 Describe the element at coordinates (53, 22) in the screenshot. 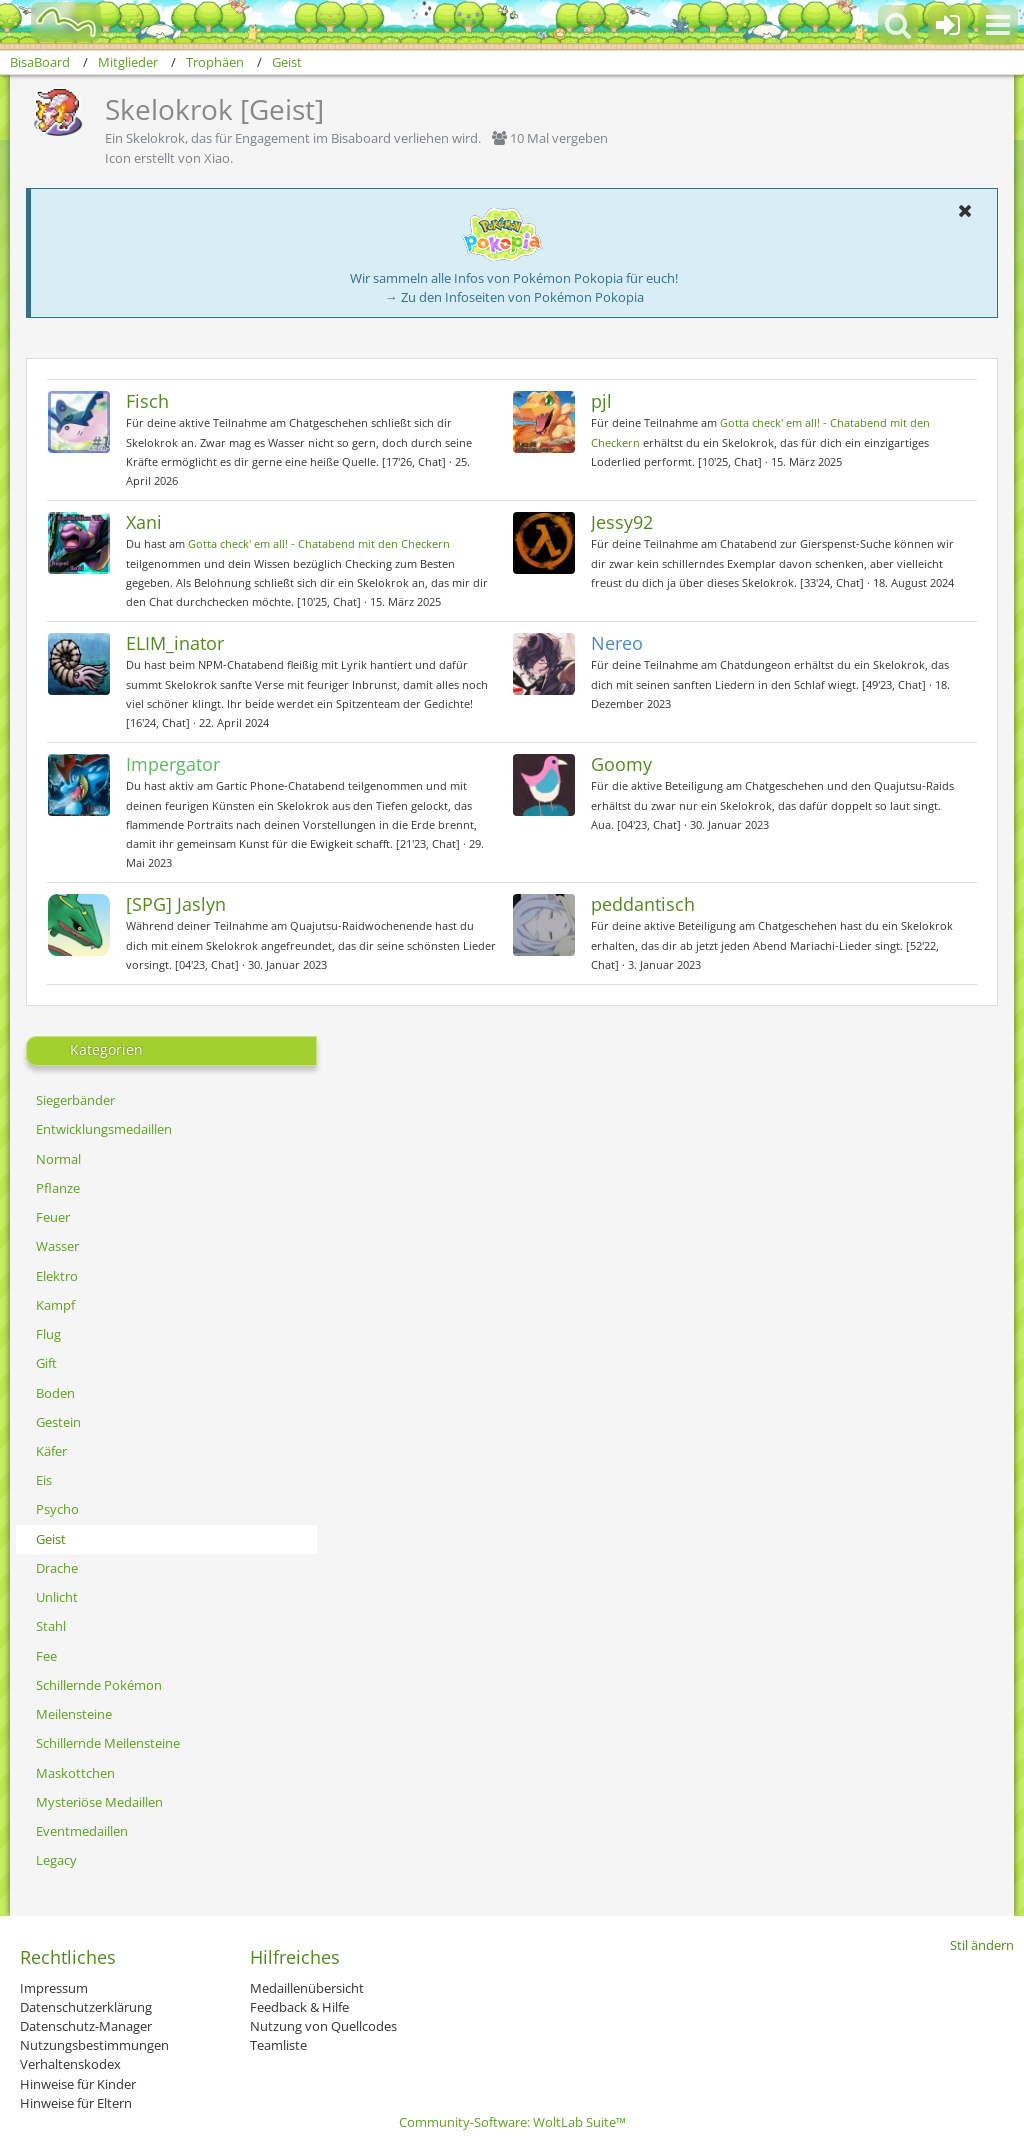

I see `[BisaBoard]` at that location.